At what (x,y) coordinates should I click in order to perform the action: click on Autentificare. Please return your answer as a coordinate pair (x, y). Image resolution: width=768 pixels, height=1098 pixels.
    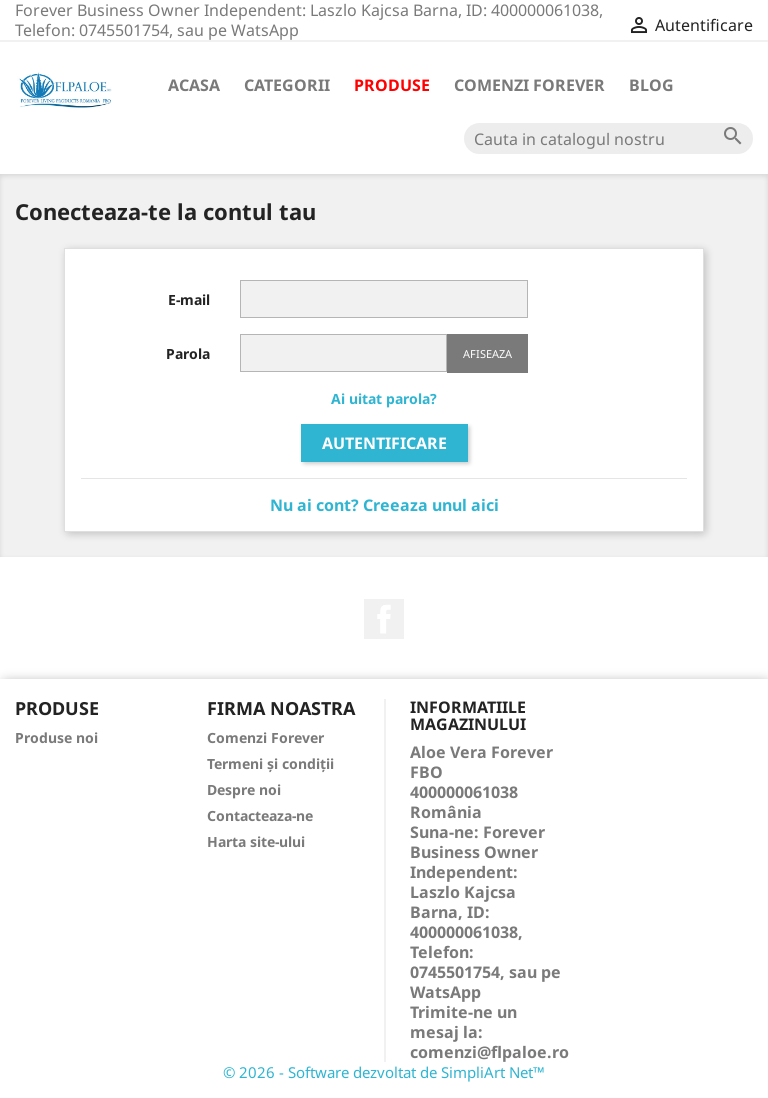
    Looking at the image, I should click on (384, 443).